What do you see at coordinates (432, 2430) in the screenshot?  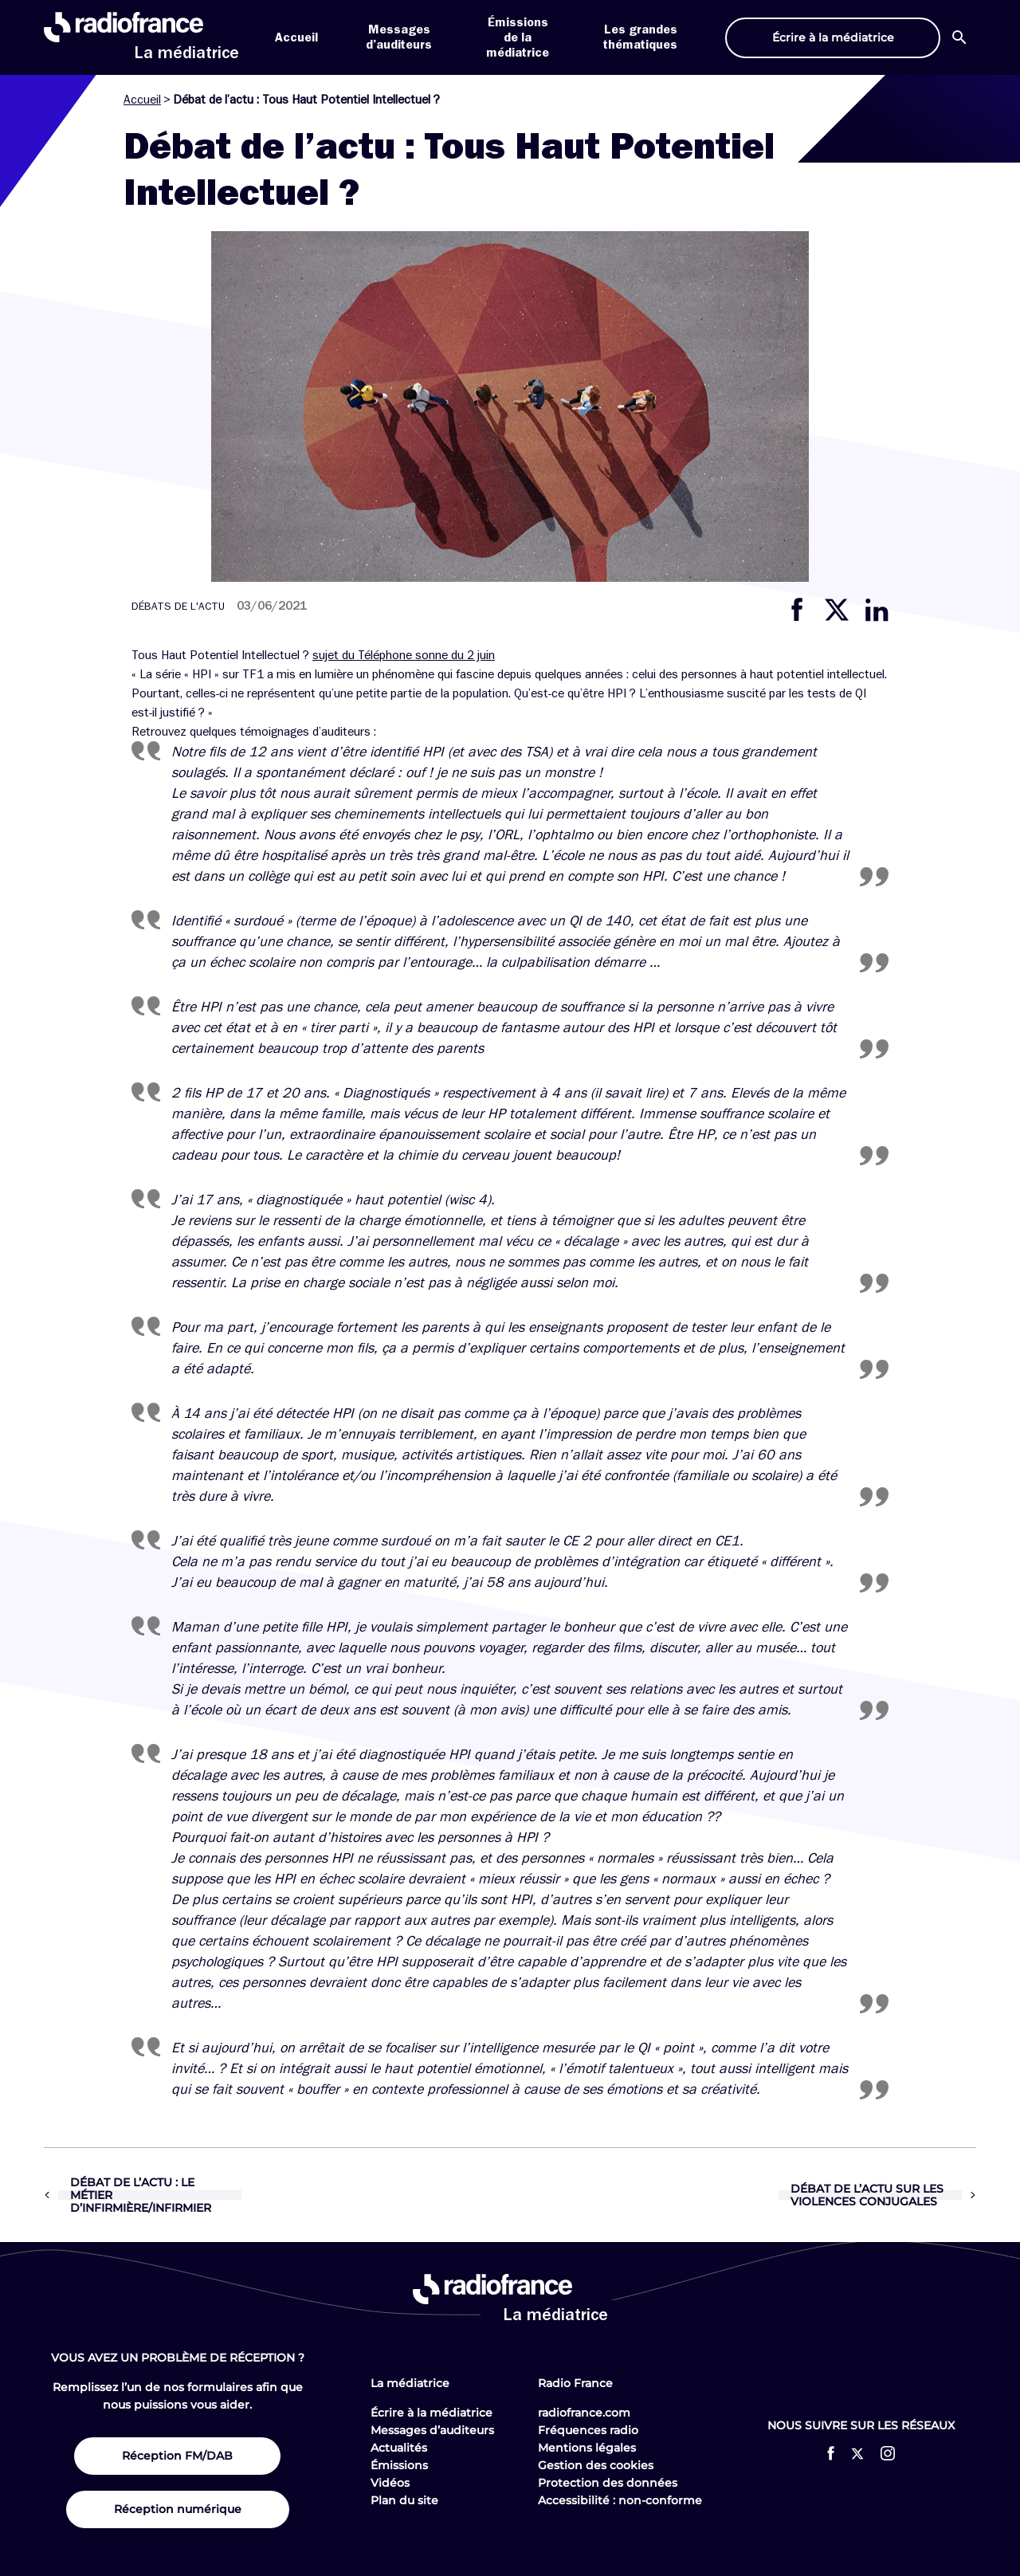 I see `Messages d’auditeurs` at bounding box center [432, 2430].